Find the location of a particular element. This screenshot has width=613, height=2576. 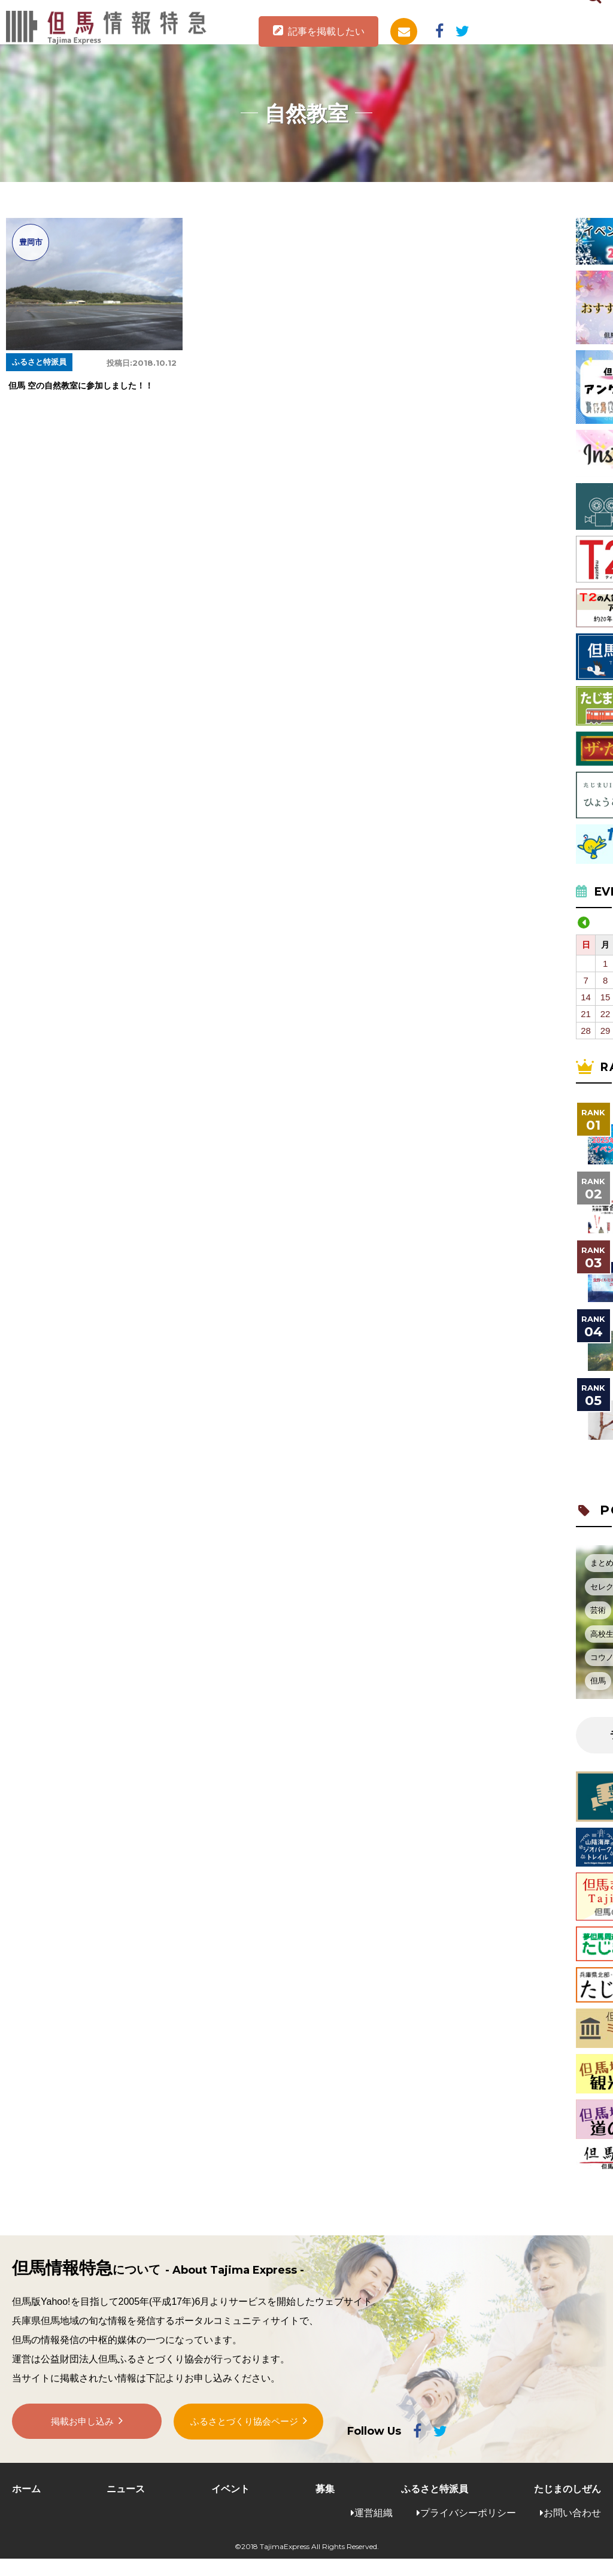

22 is located at coordinates (605, 1014).